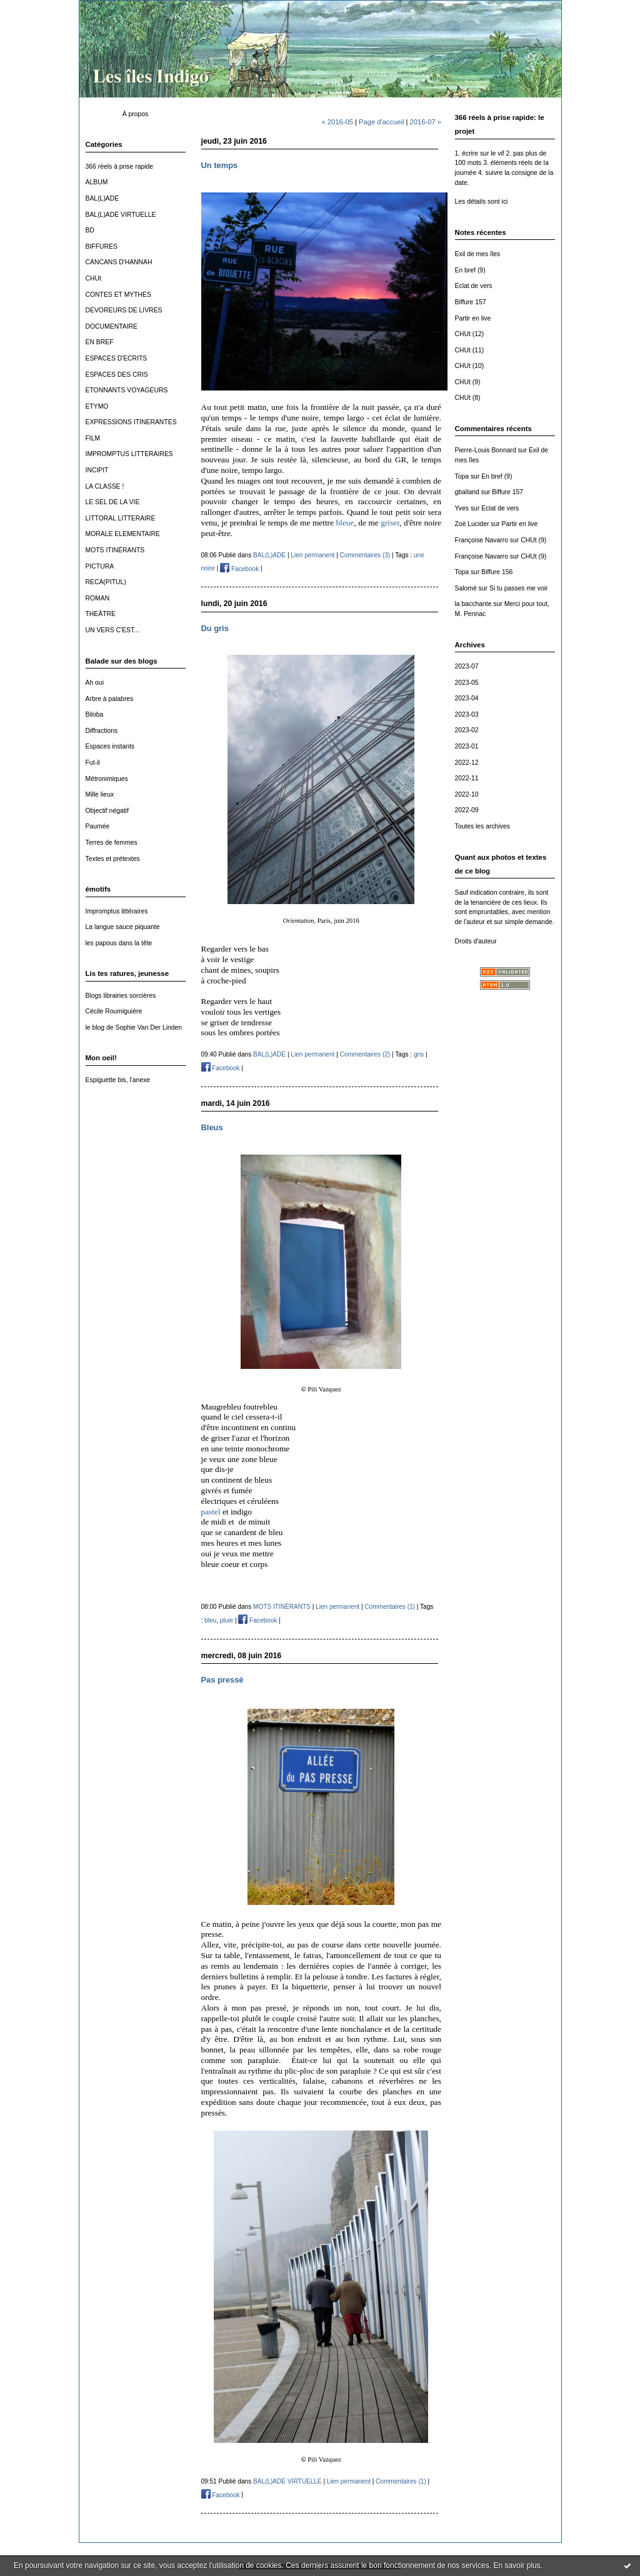 The height and width of the screenshot is (2576, 640). What do you see at coordinates (467, 746) in the screenshot?
I see `2023-01` at bounding box center [467, 746].